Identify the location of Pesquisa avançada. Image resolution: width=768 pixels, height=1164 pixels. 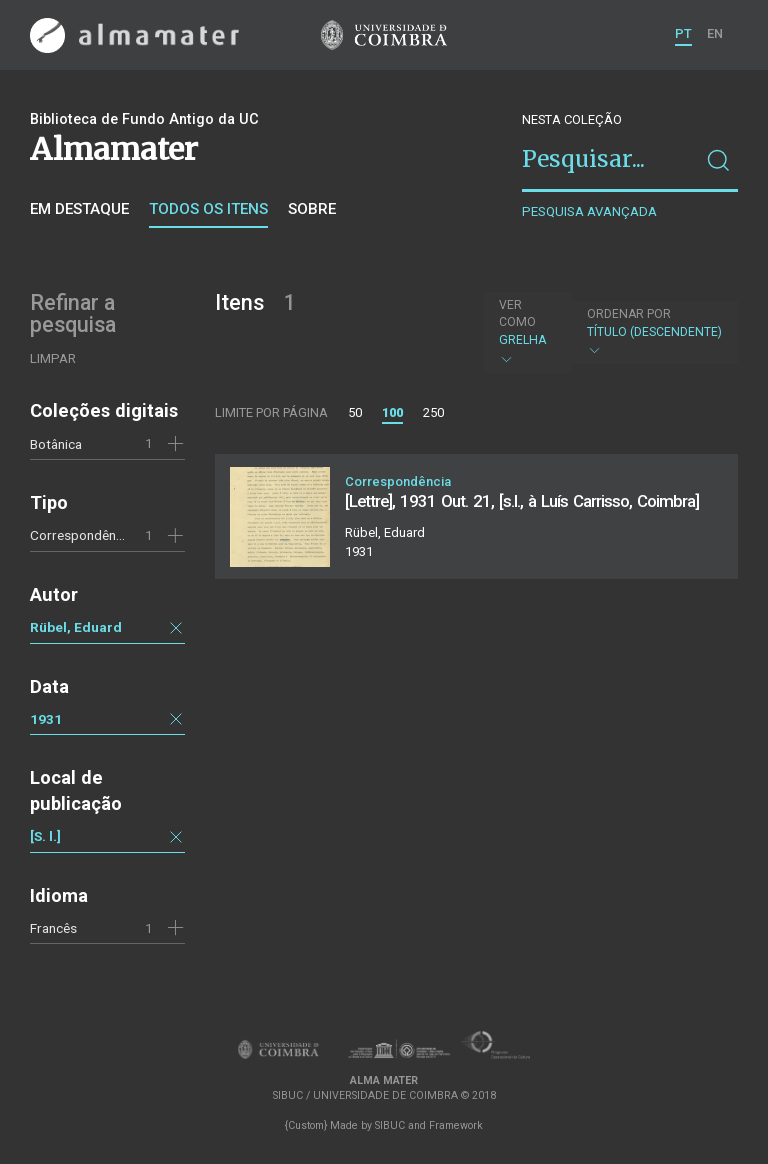
(589, 211).